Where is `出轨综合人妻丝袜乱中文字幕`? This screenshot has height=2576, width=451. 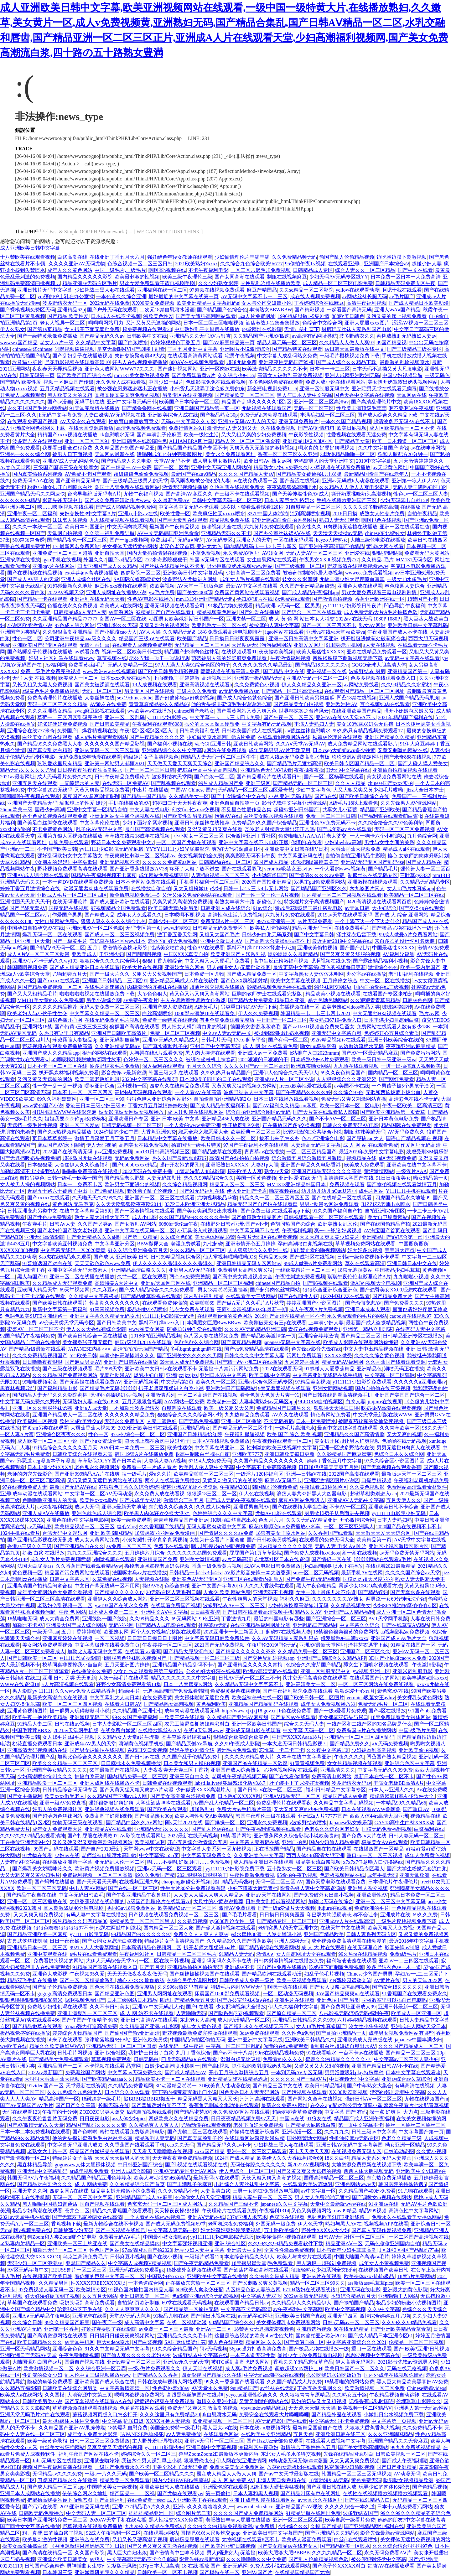
出轨综合人妻丝袜乱中文字幕 is located at coordinates (247, 2184).